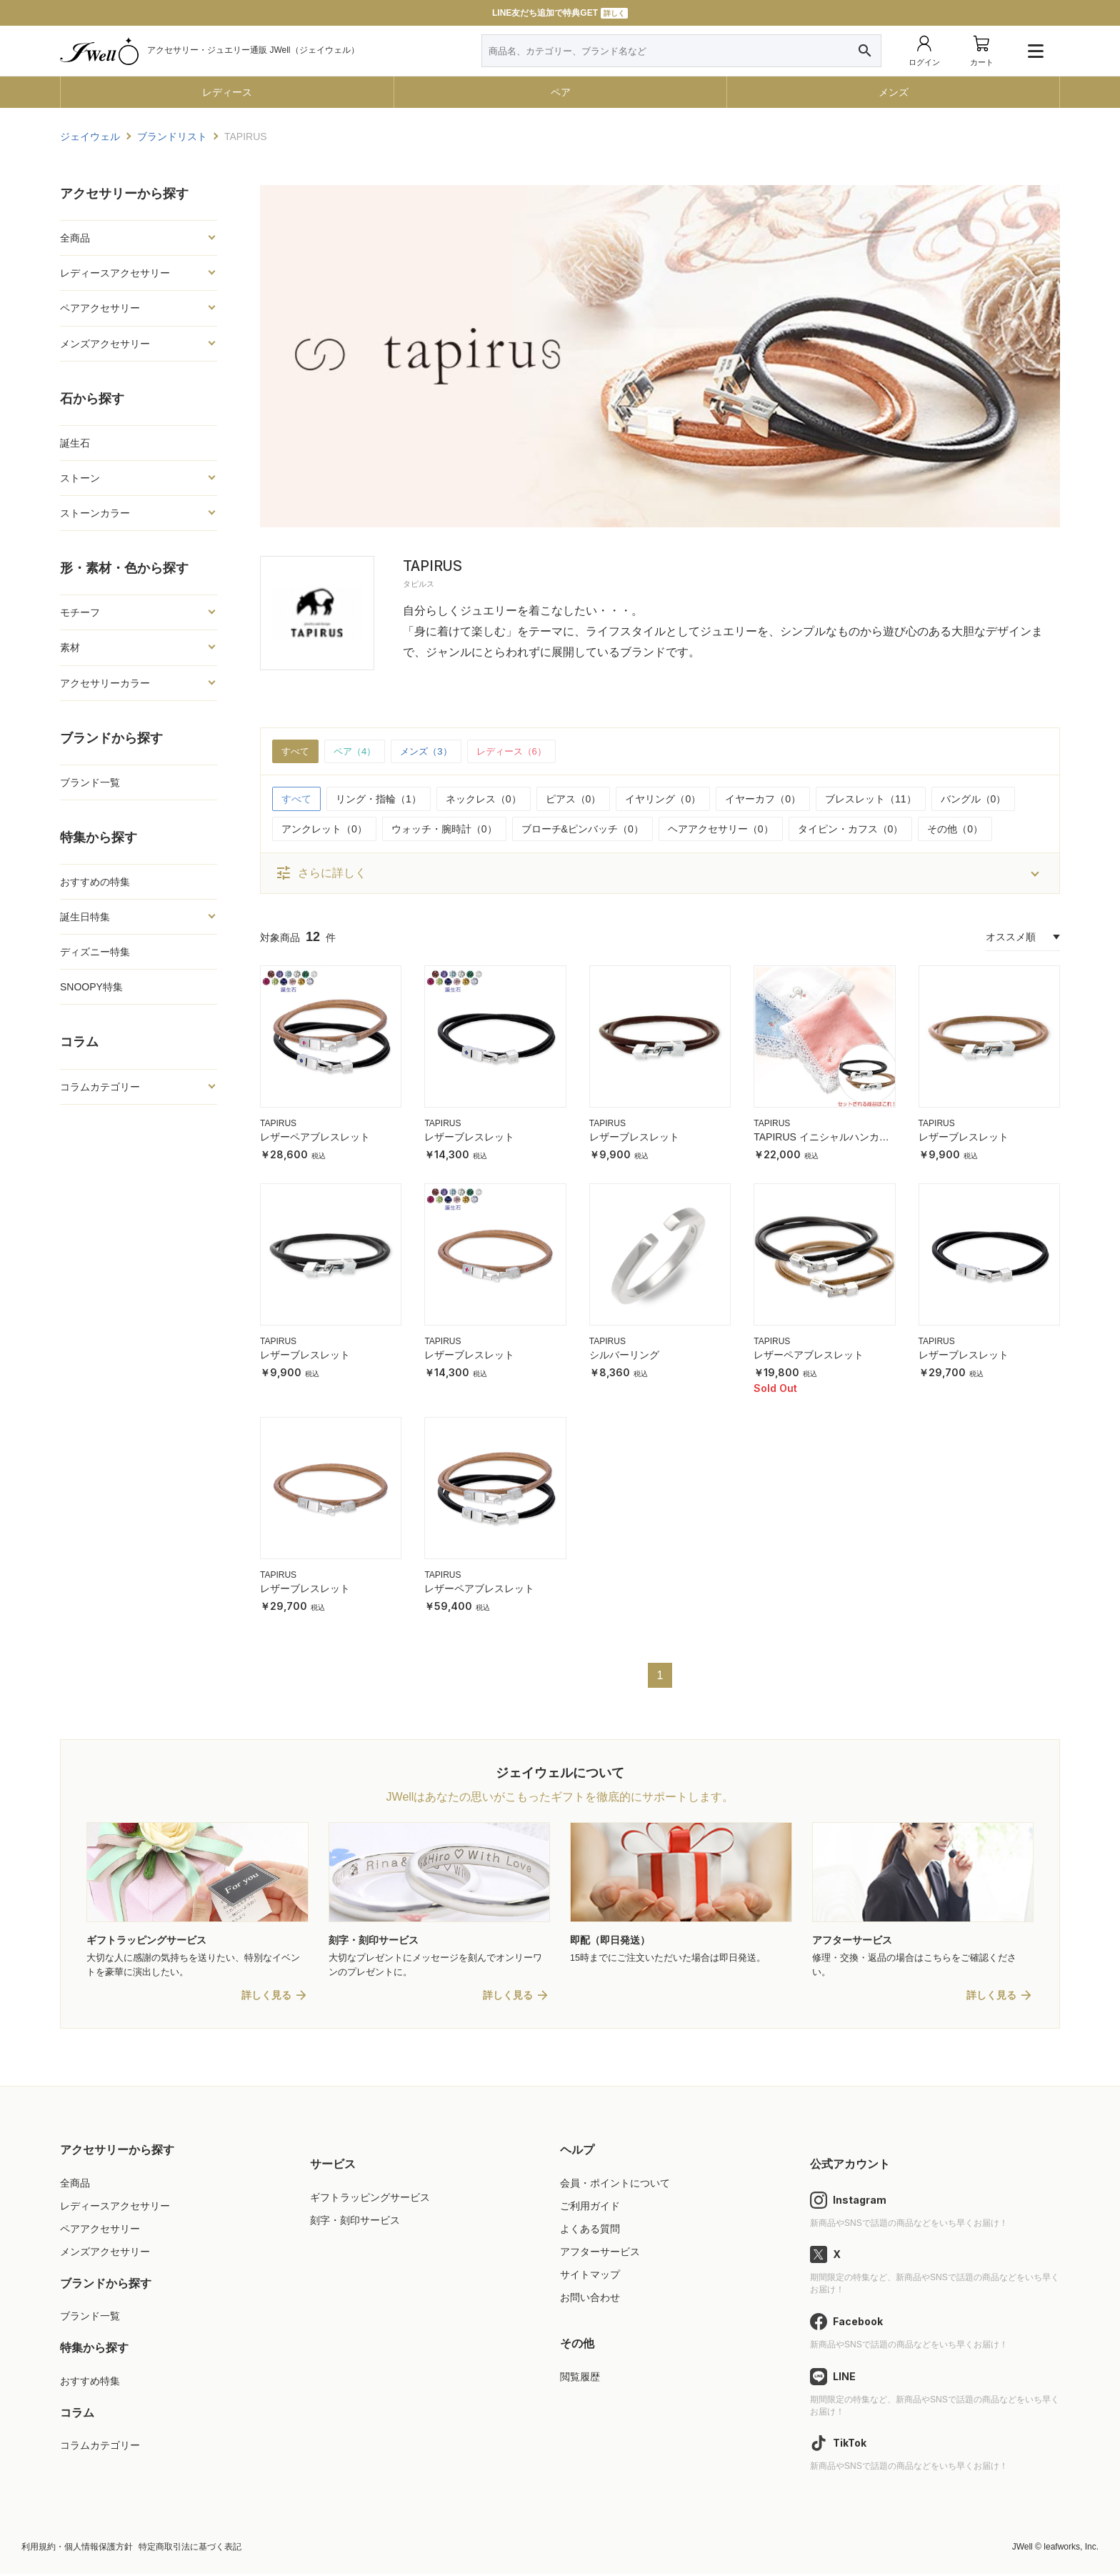 Image resolution: width=1120 pixels, height=2576 pixels. What do you see at coordinates (95, 881) in the screenshot?
I see `おすすめの特集` at bounding box center [95, 881].